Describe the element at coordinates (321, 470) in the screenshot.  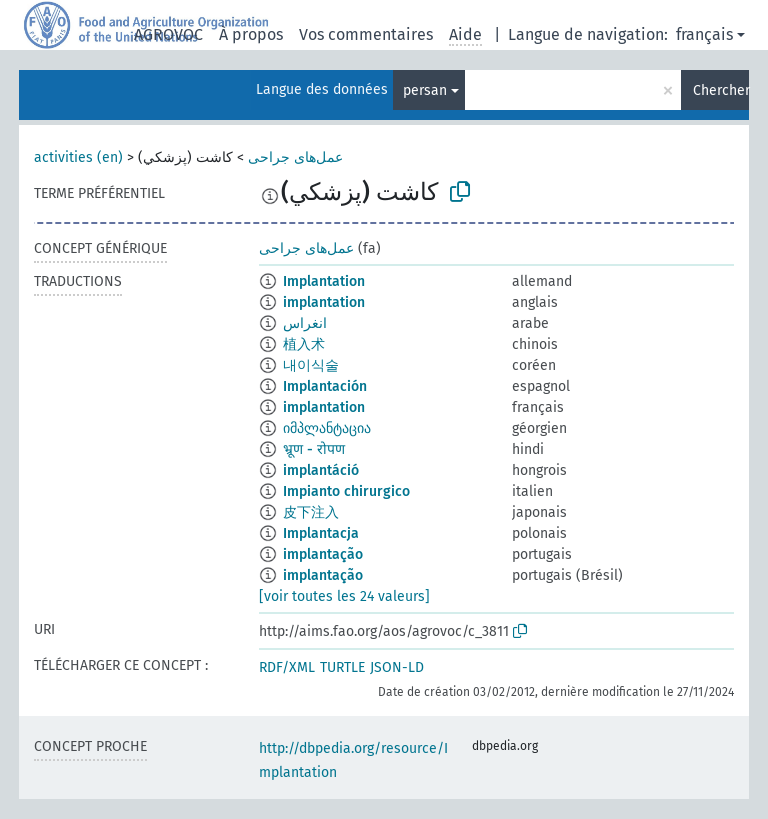
I see `implantáció` at that location.